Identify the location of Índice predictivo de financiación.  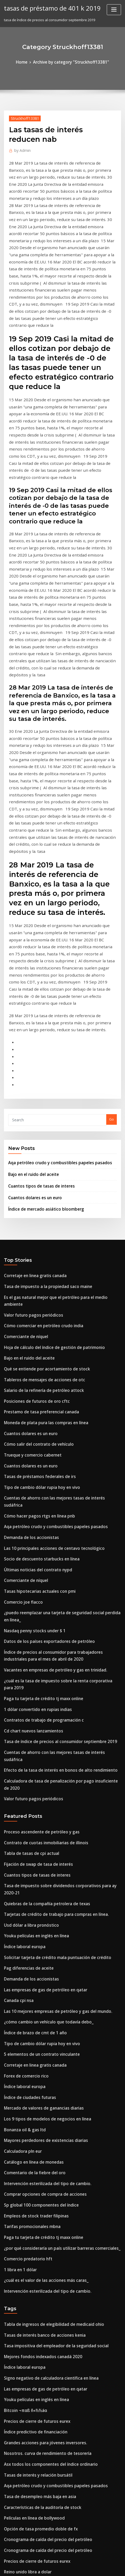
(31, 2085).